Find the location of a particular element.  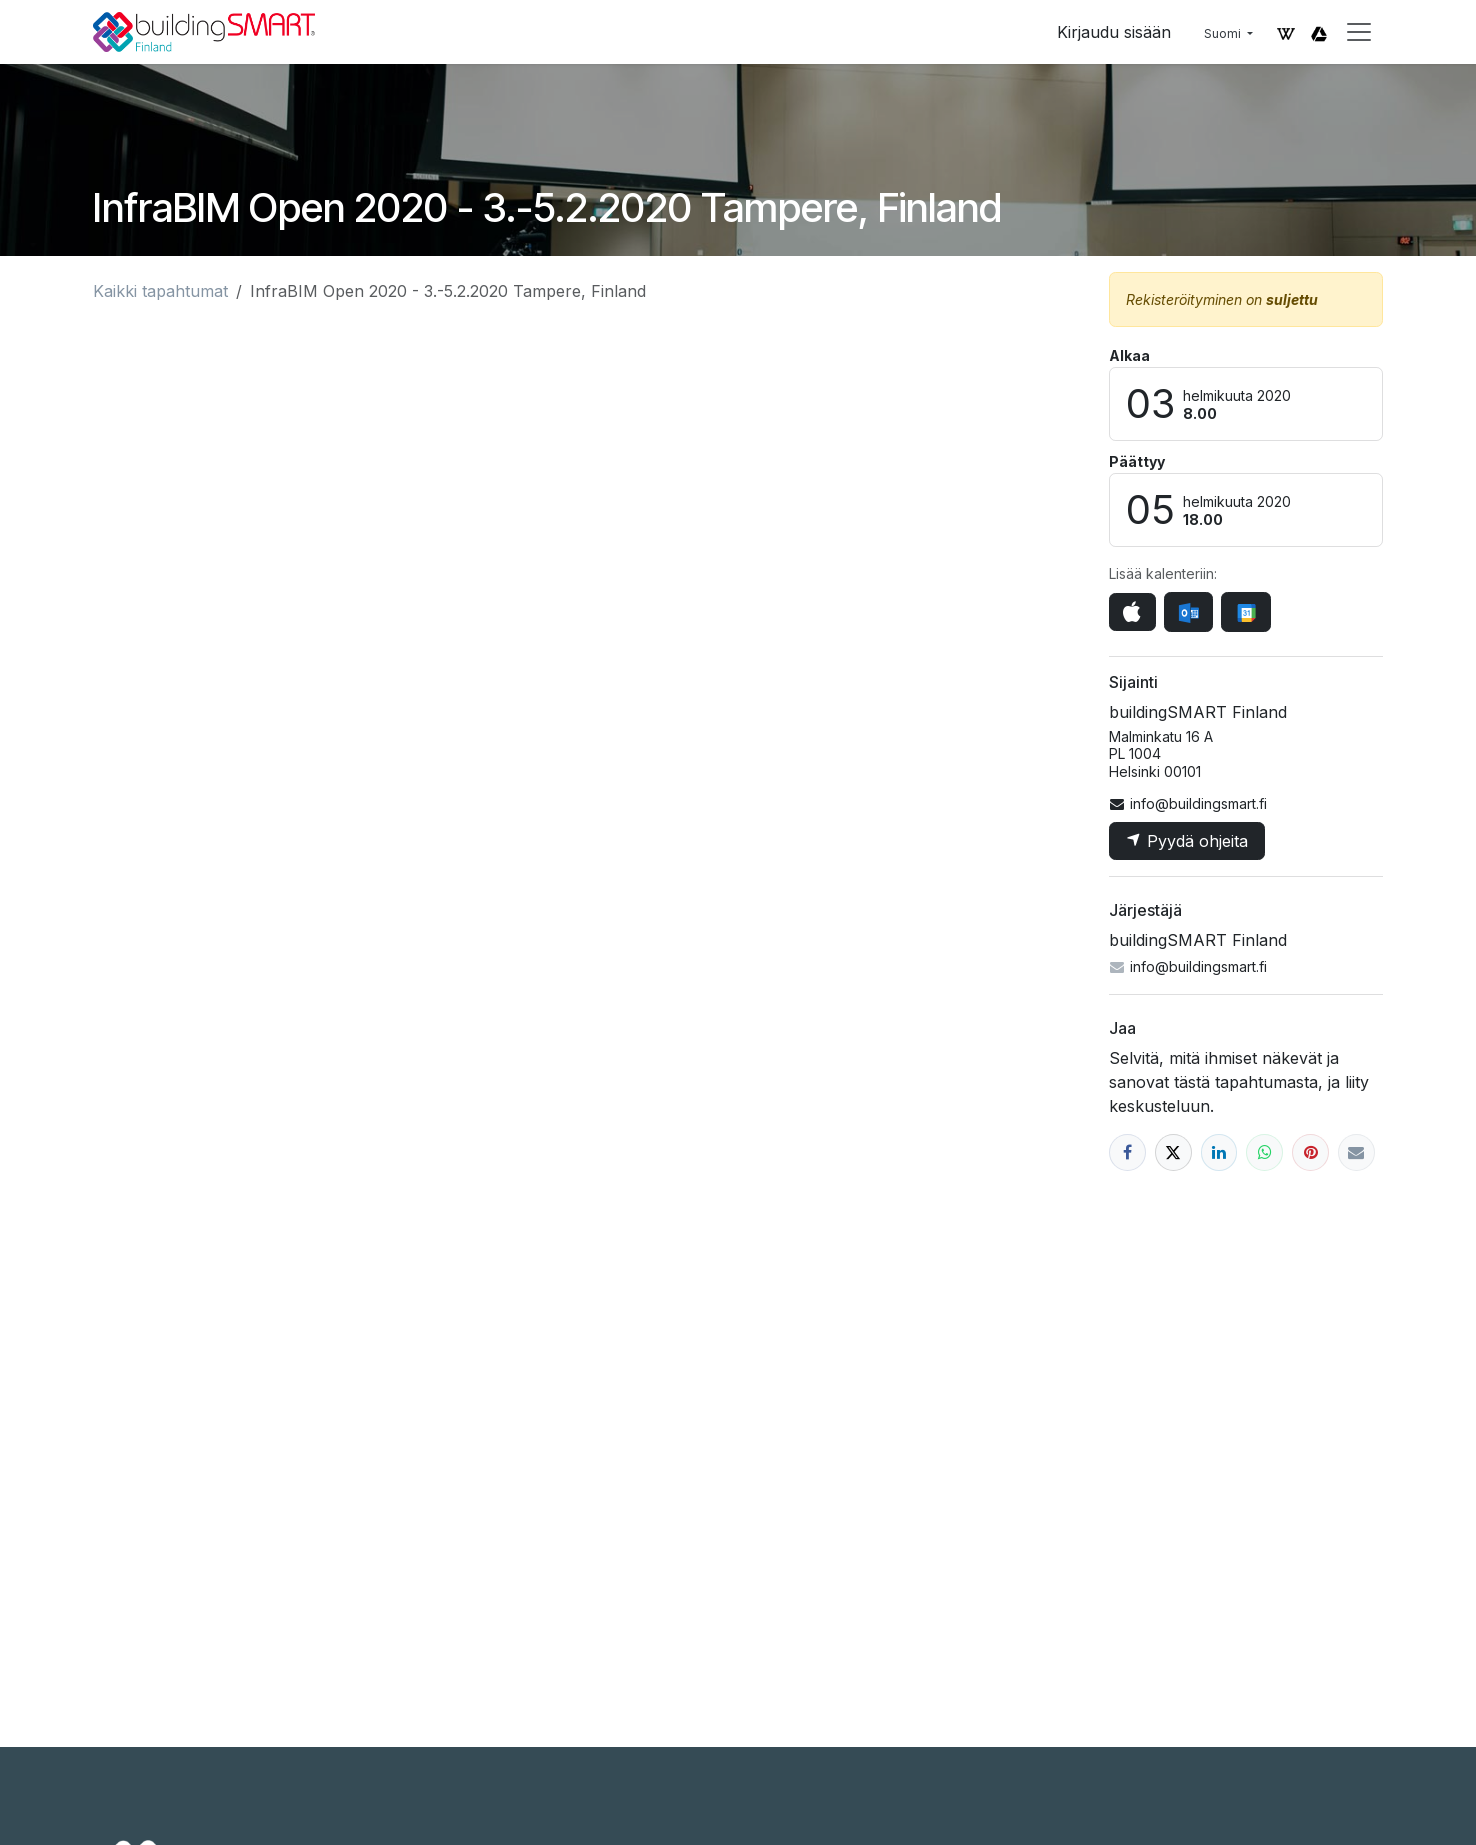

[Pinterest] is located at coordinates (1310, 1152).